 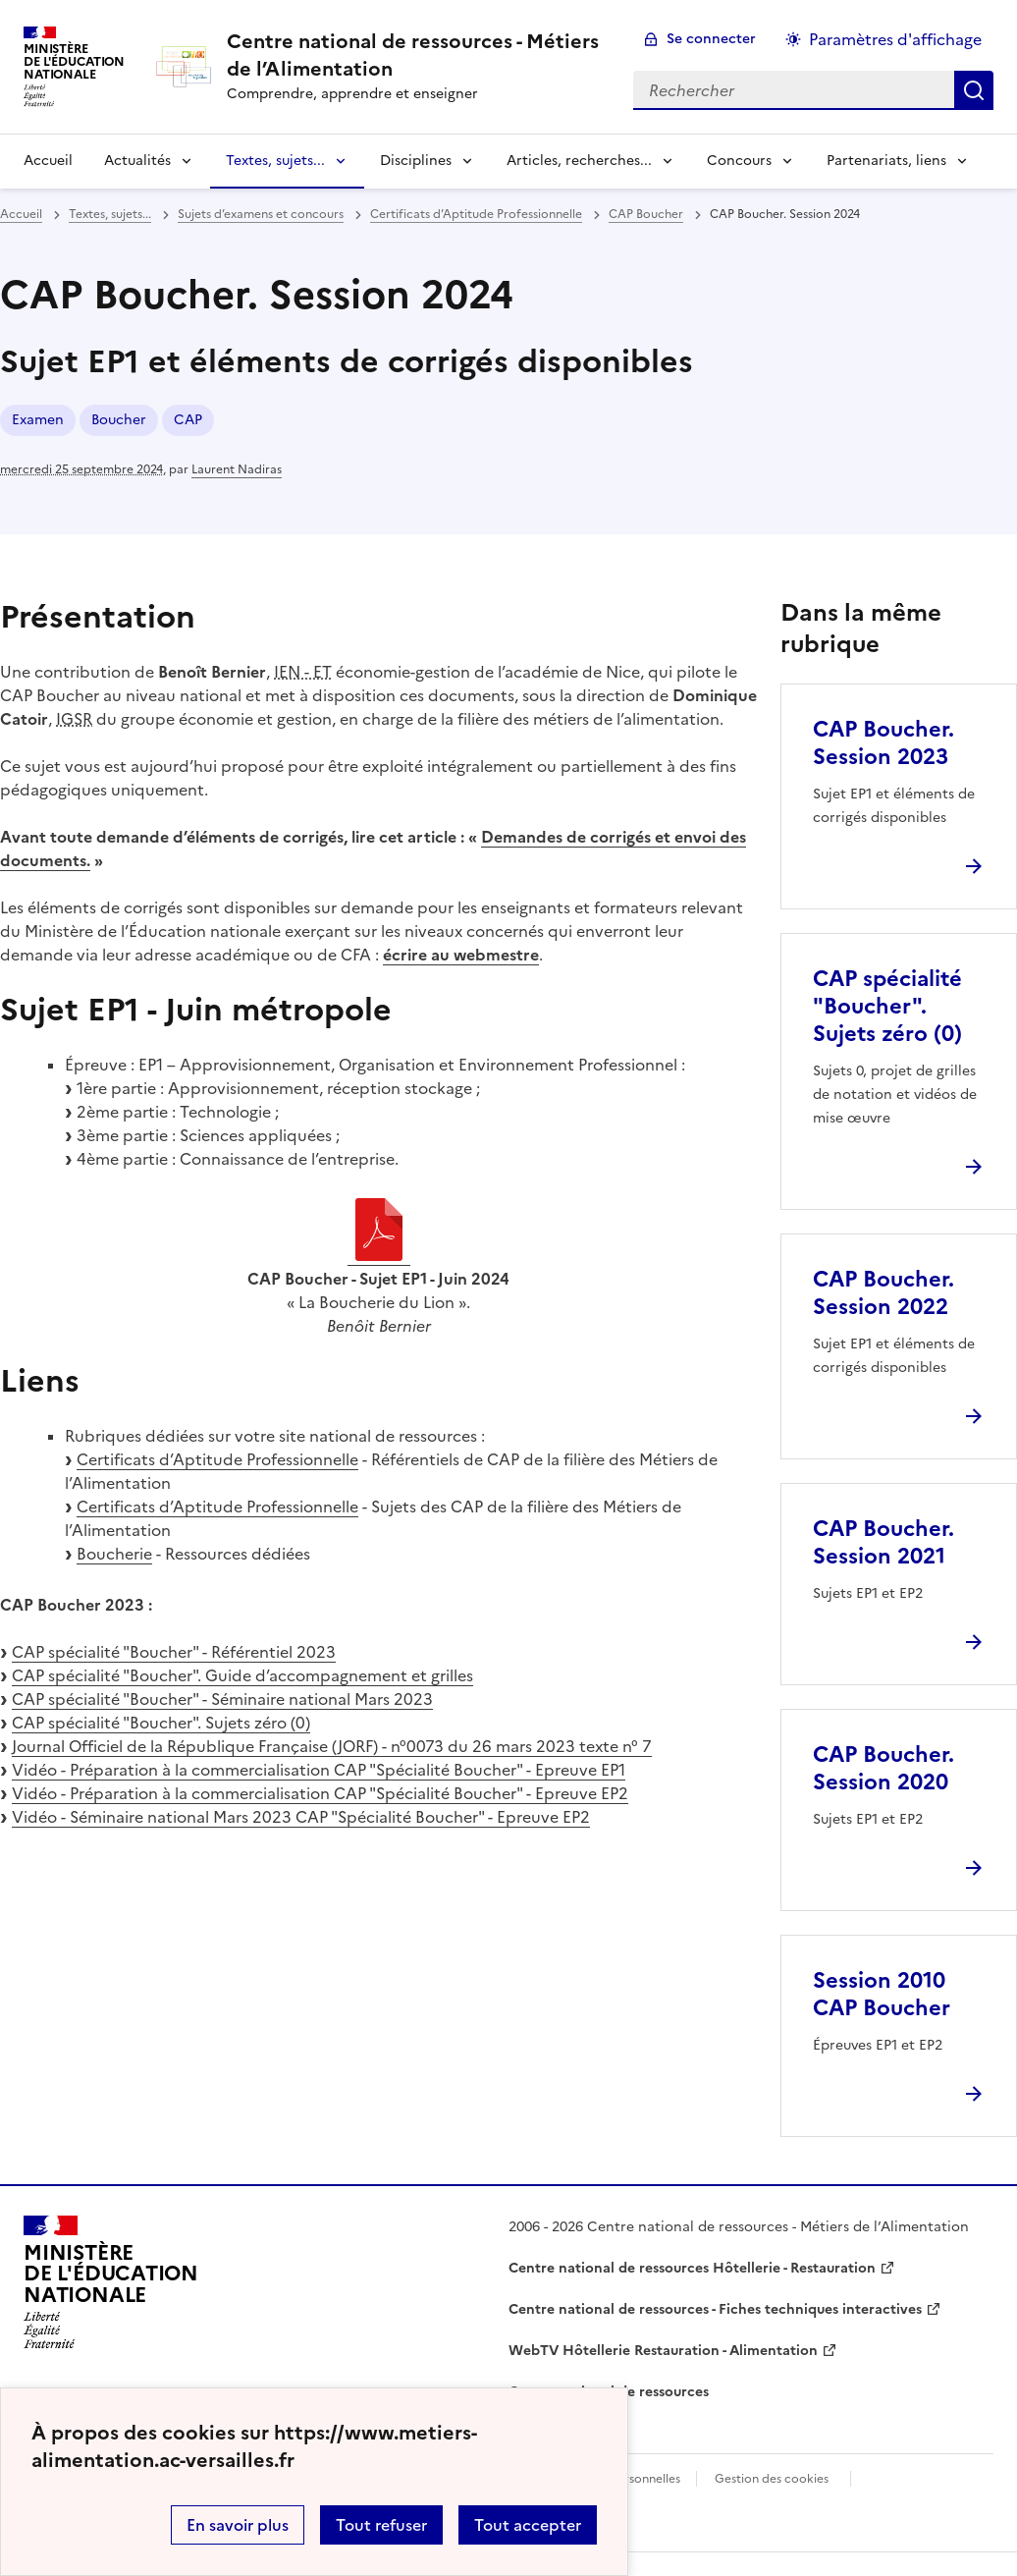 What do you see at coordinates (332, 1746) in the screenshot?
I see `Journal Officiel de la République Française (JORF) - n°0073 du 26 mars 2023 texte n° 7` at bounding box center [332, 1746].